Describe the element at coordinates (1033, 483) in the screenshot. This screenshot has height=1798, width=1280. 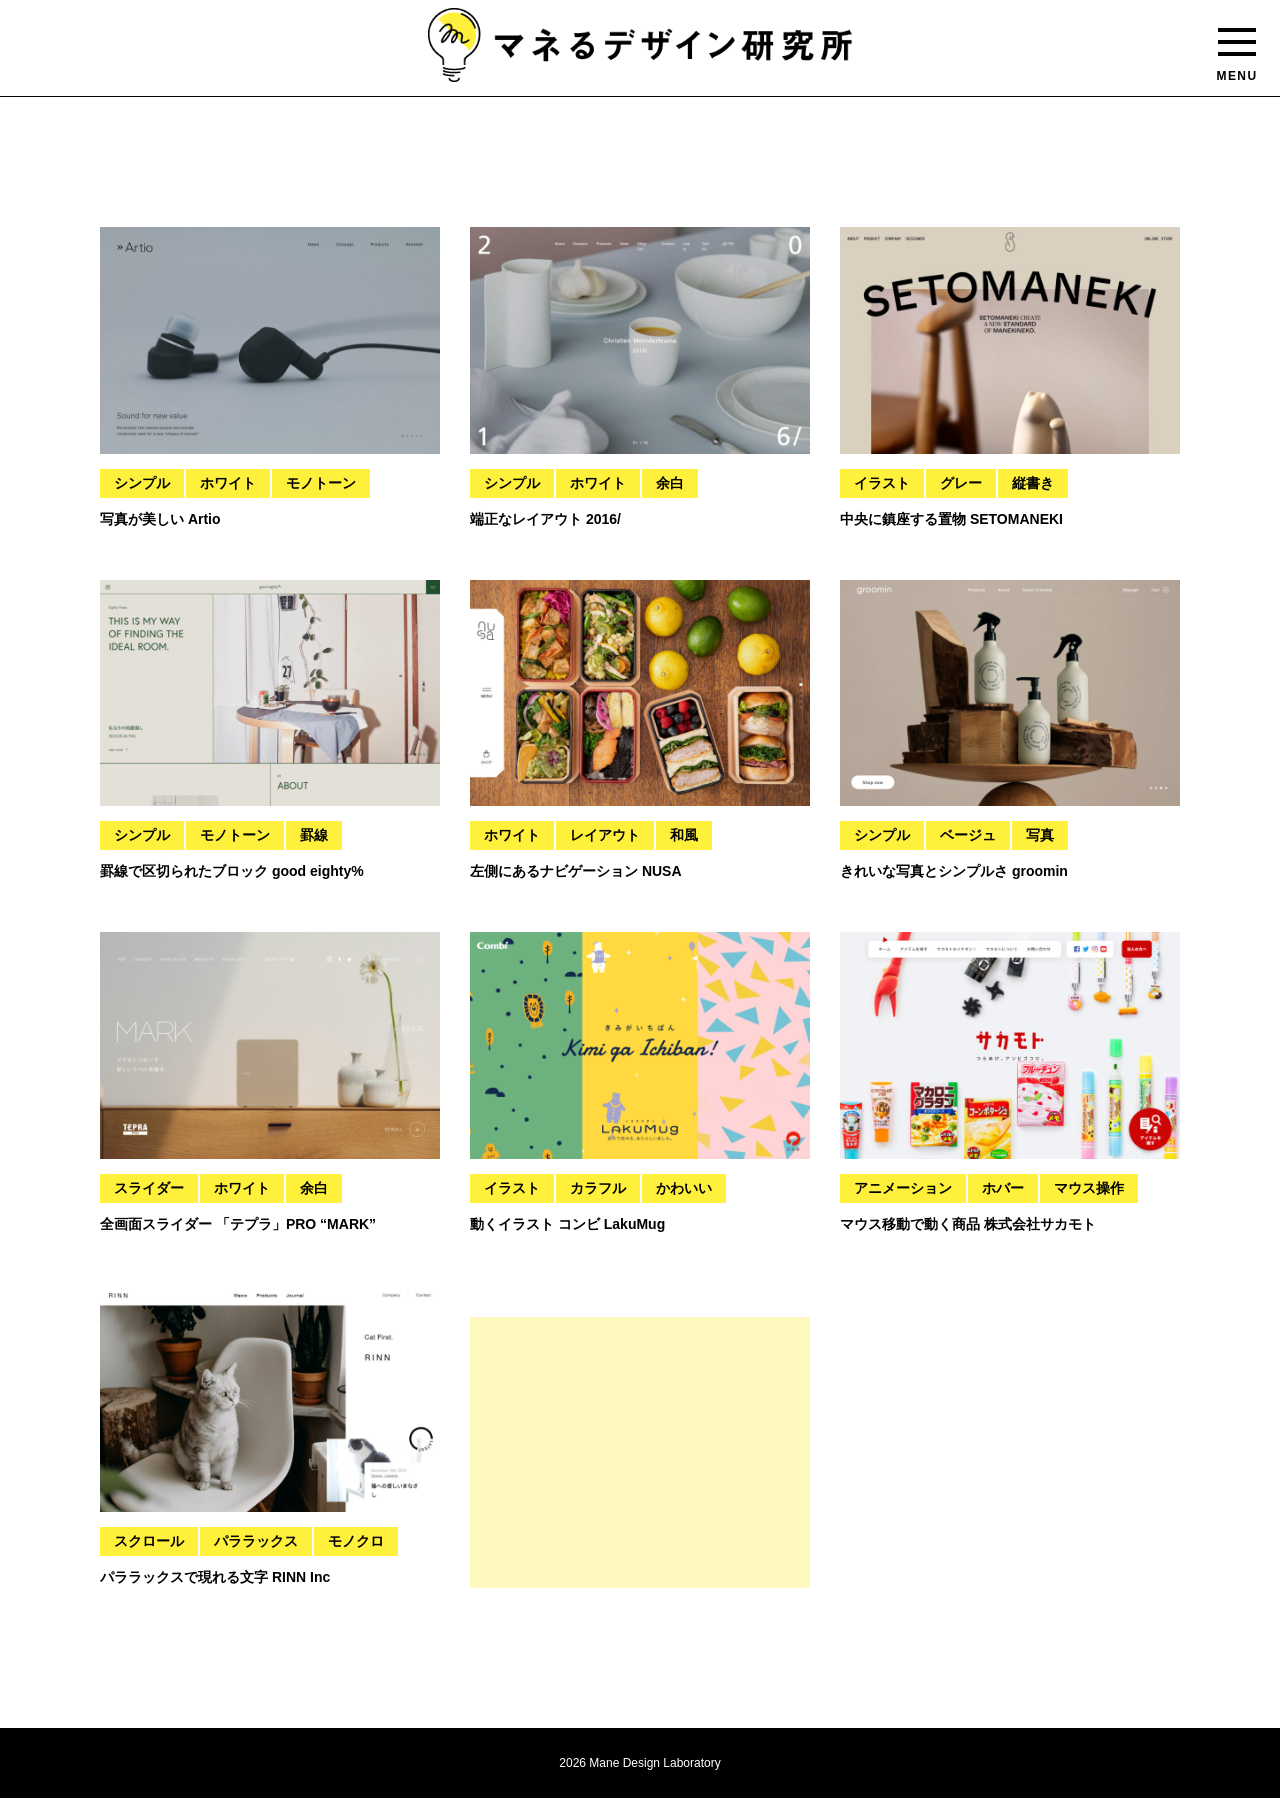
I see `縦書き` at that location.